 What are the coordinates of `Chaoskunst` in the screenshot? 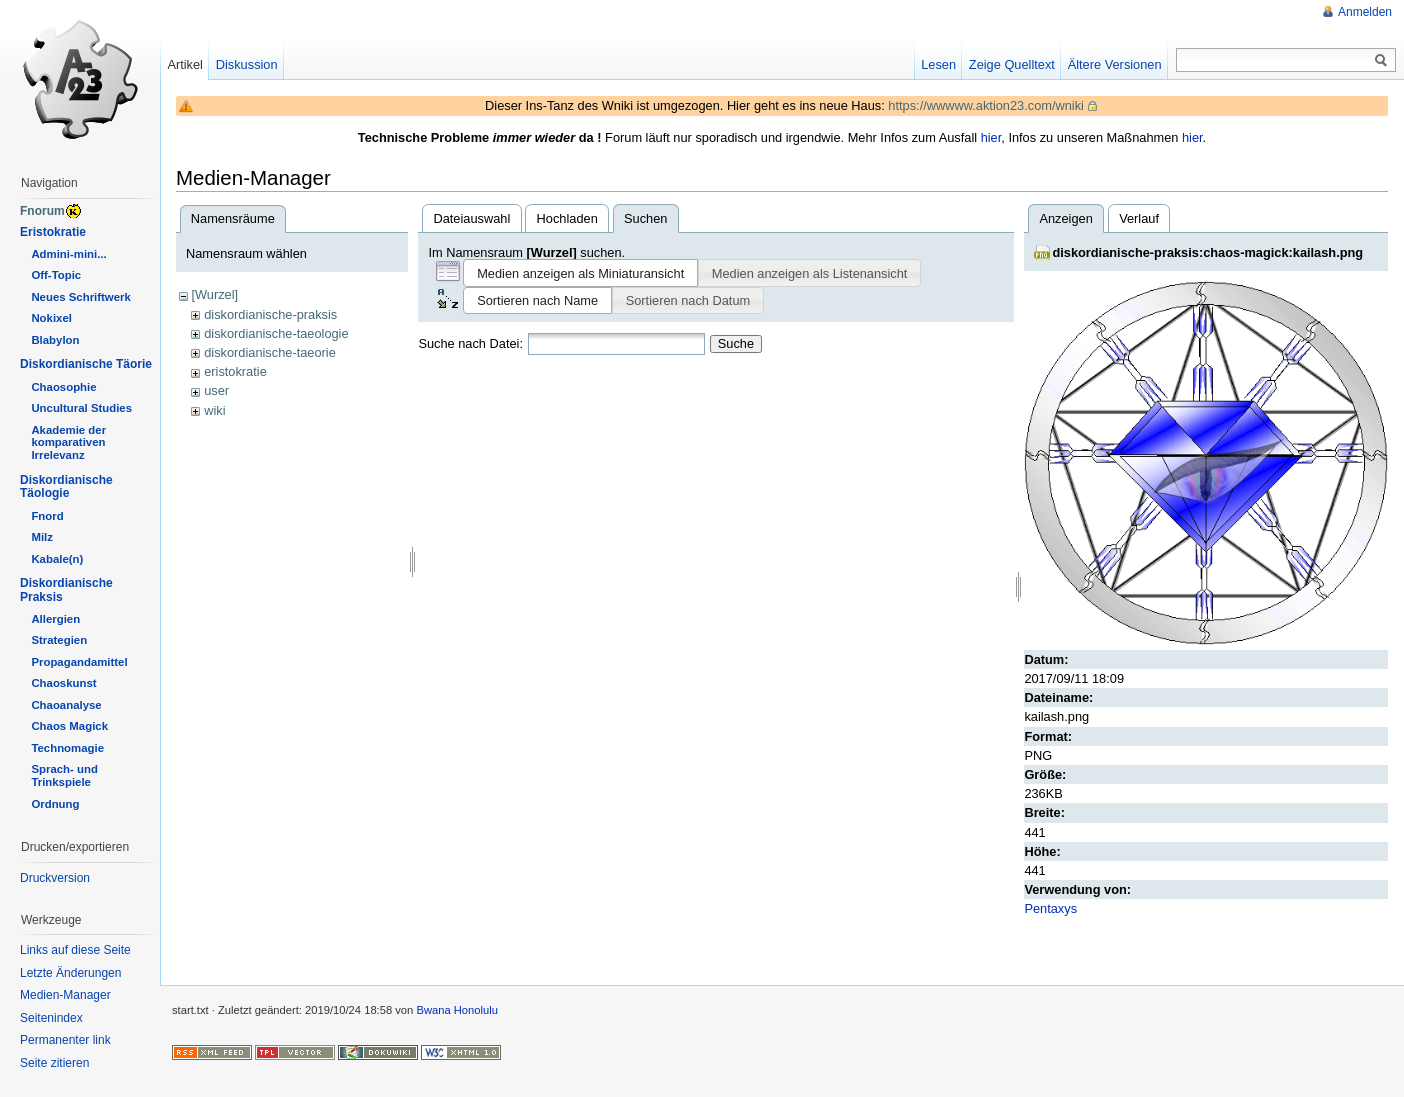 It's located at (63, 683).